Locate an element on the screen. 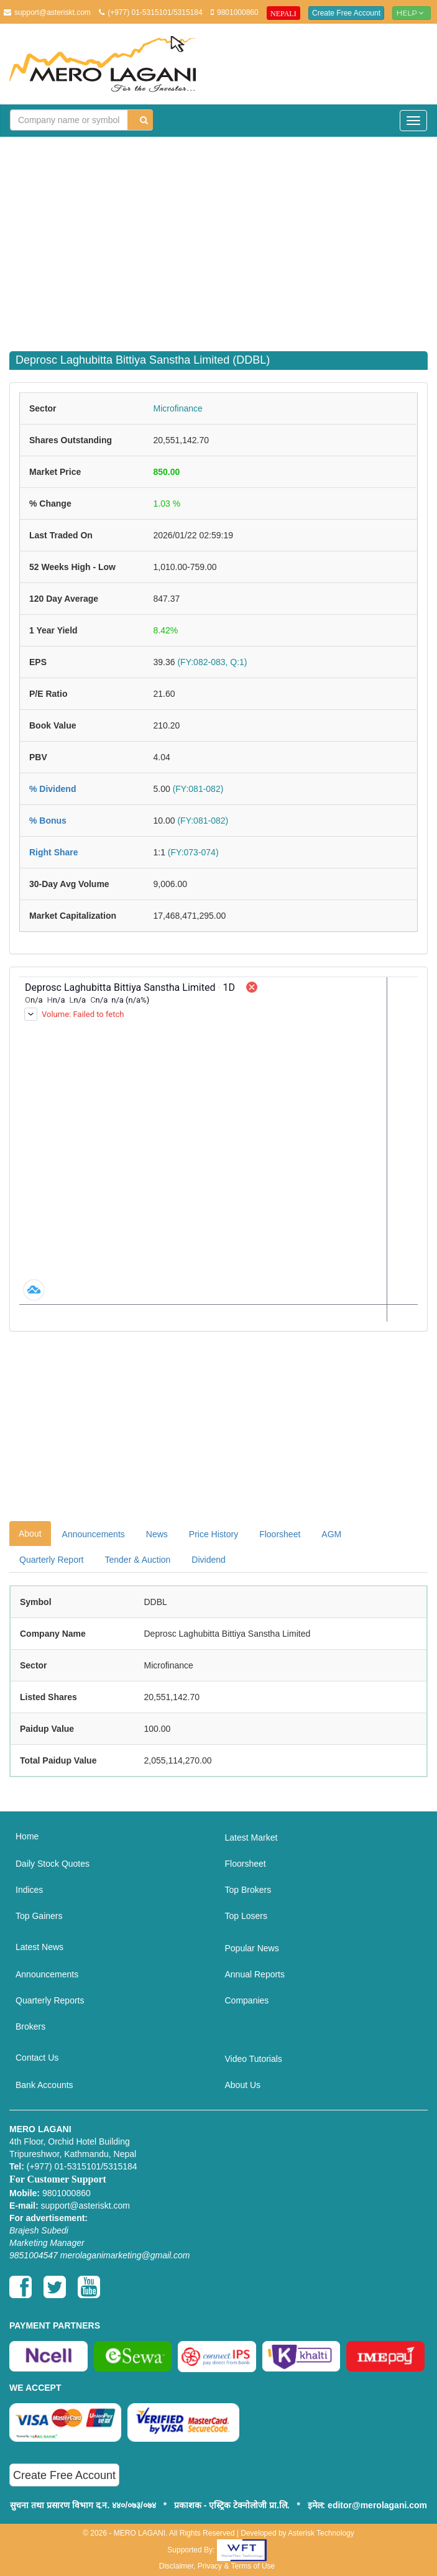  Tender & Auction is located at coordinates (137, 1560).